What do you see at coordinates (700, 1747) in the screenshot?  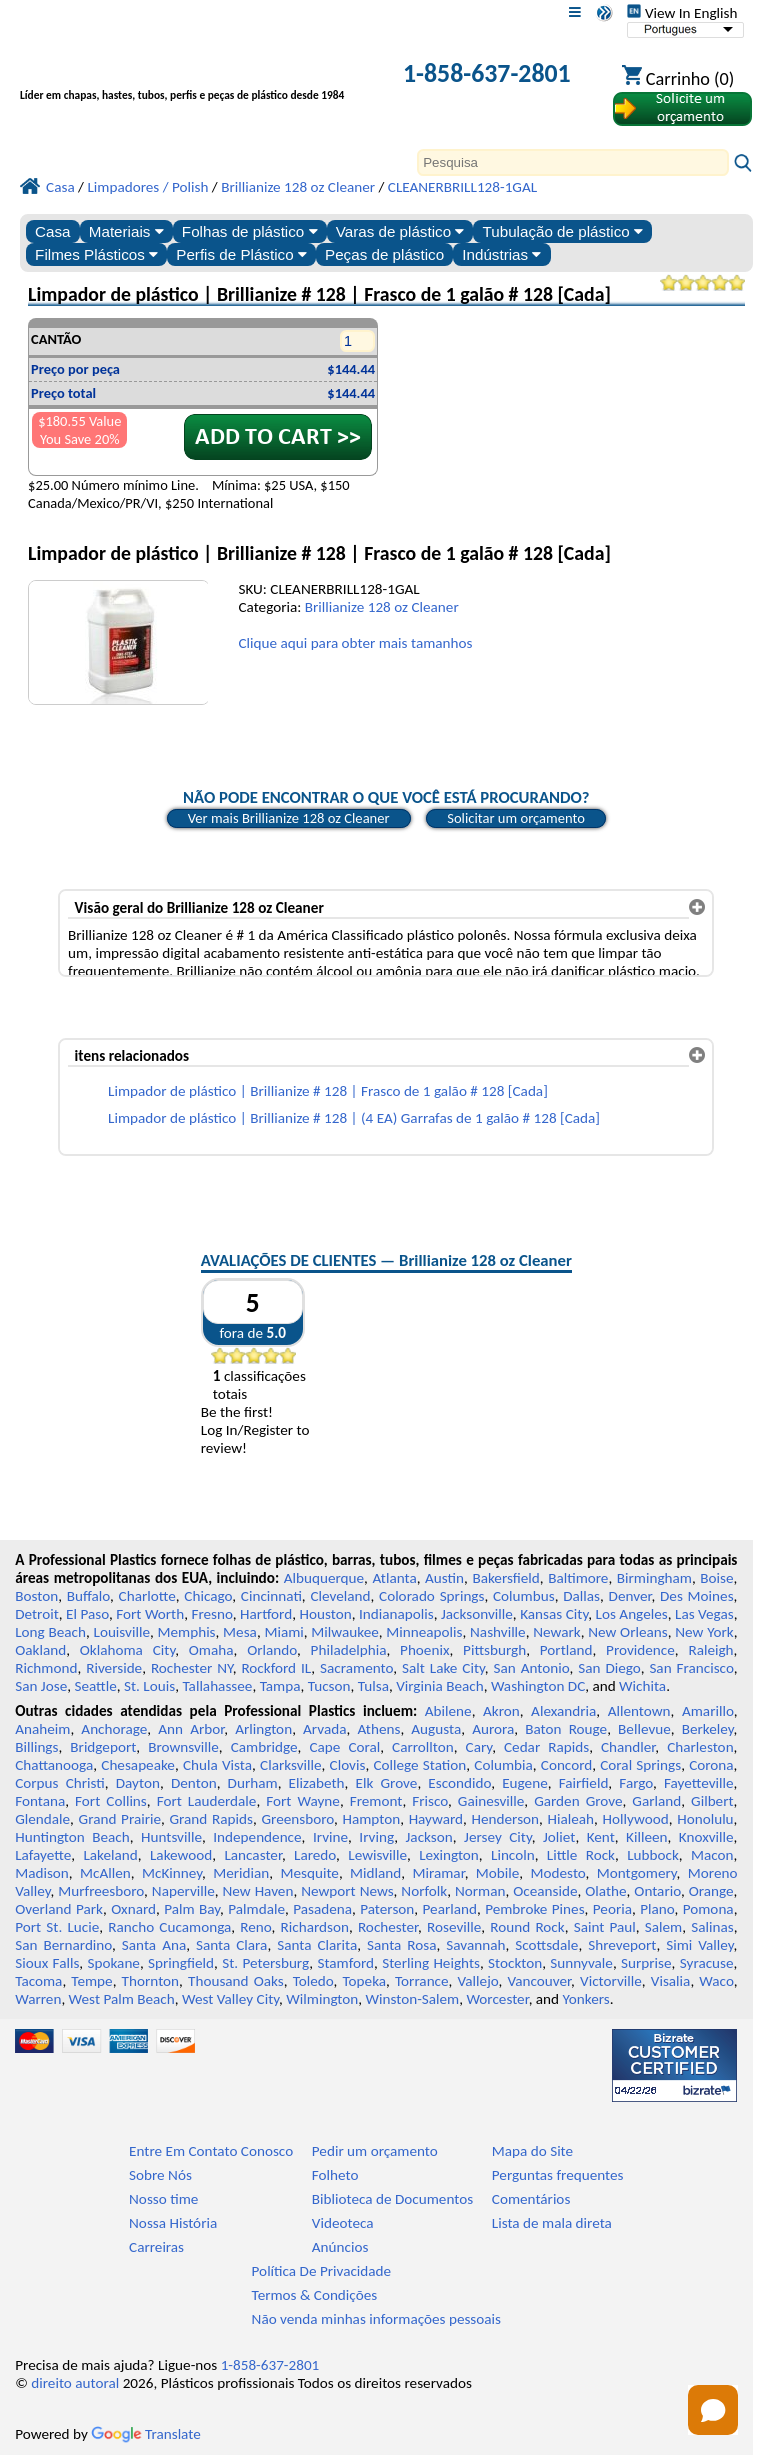 I see `Charleston` at bounding box center [700, 1747].